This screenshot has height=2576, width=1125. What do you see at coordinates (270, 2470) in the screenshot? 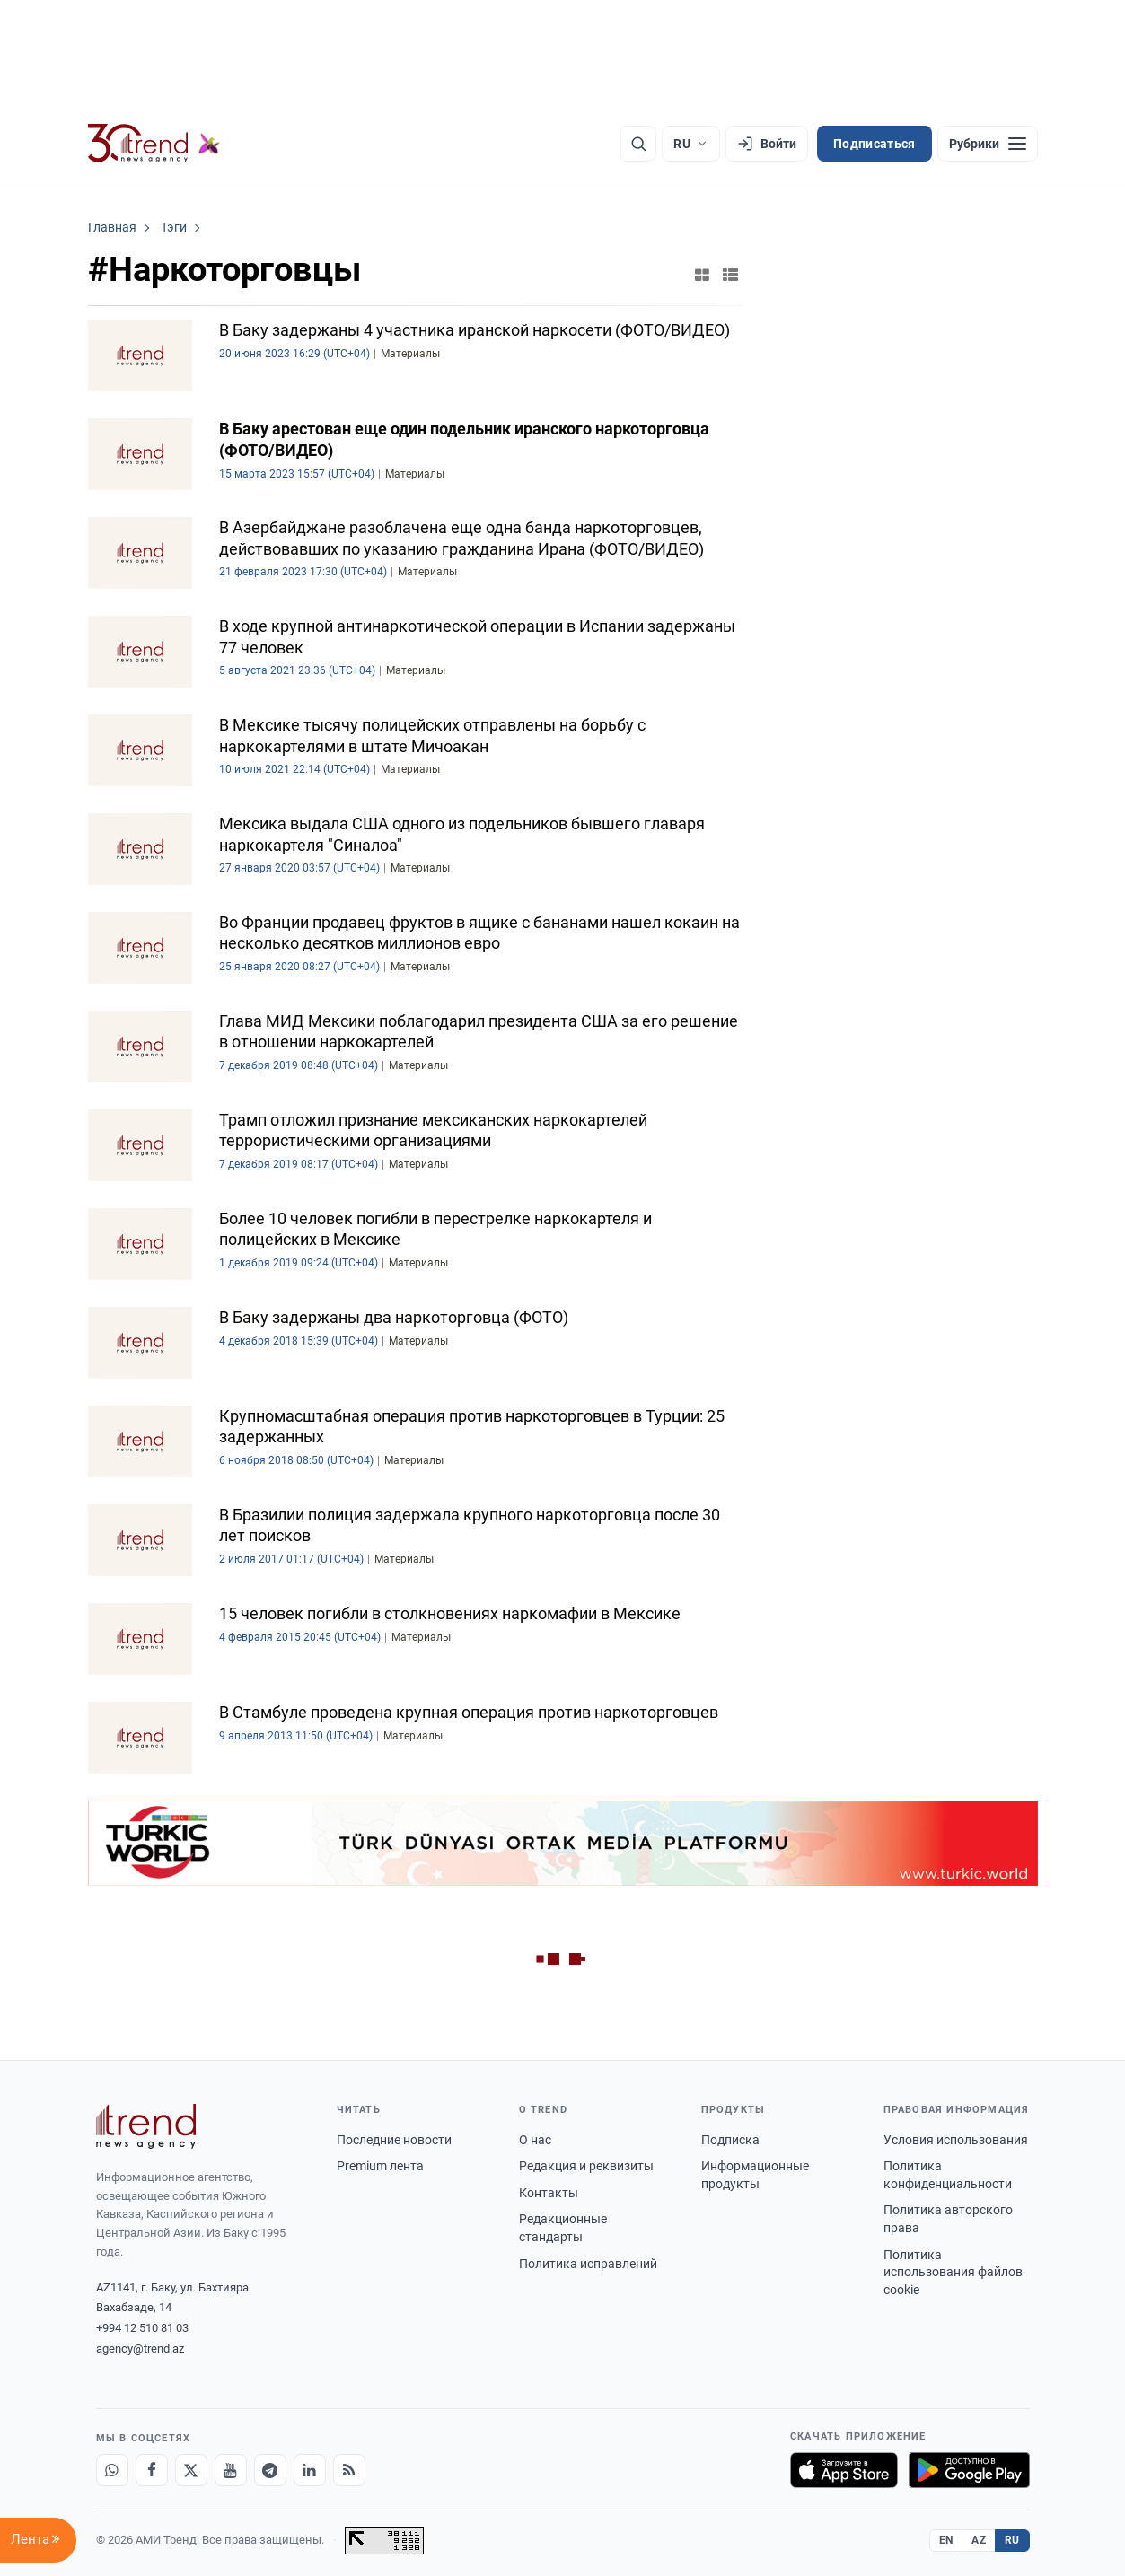
I see `[Telegram]` at bounding box center [270, 2470].